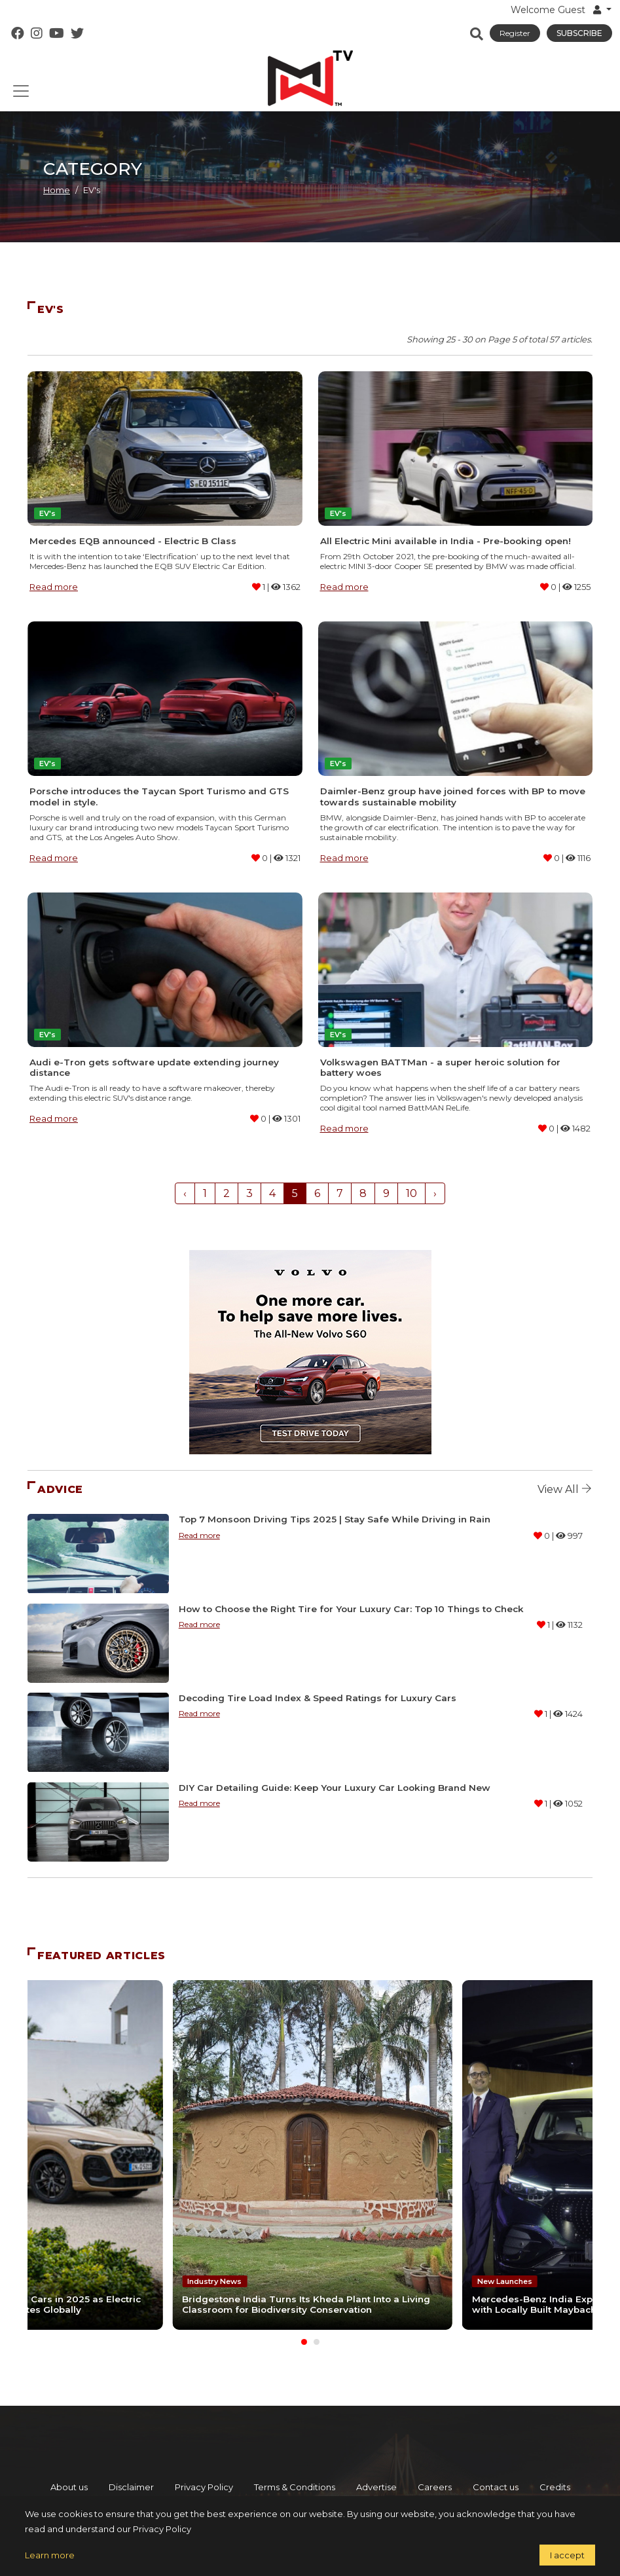 Image resolution: width=620 pixels, height=2576 pixels. Describe the element at coordinates (56, 190) in the screenshot. I see `Home` at that location.